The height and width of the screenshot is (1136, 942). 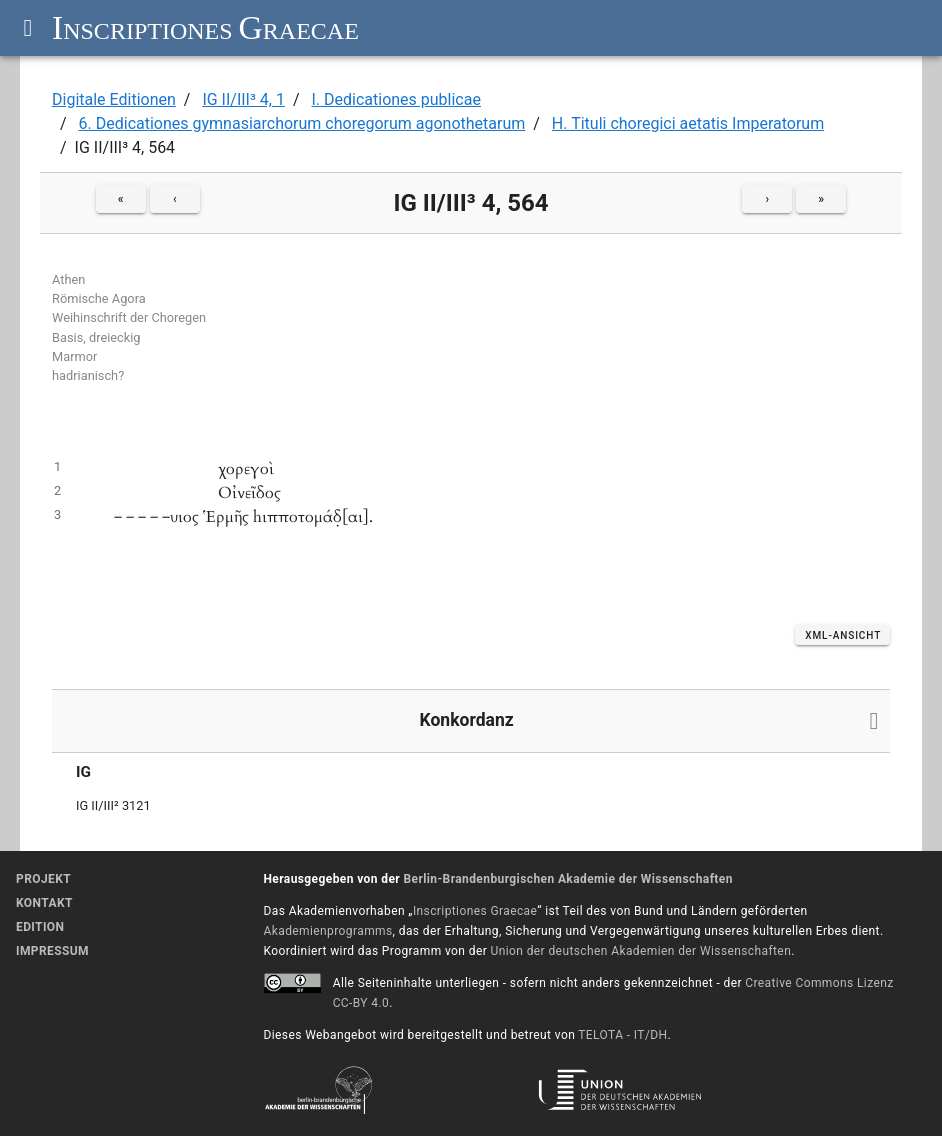 I want to click on Projekt, so click(x=43, y=879).